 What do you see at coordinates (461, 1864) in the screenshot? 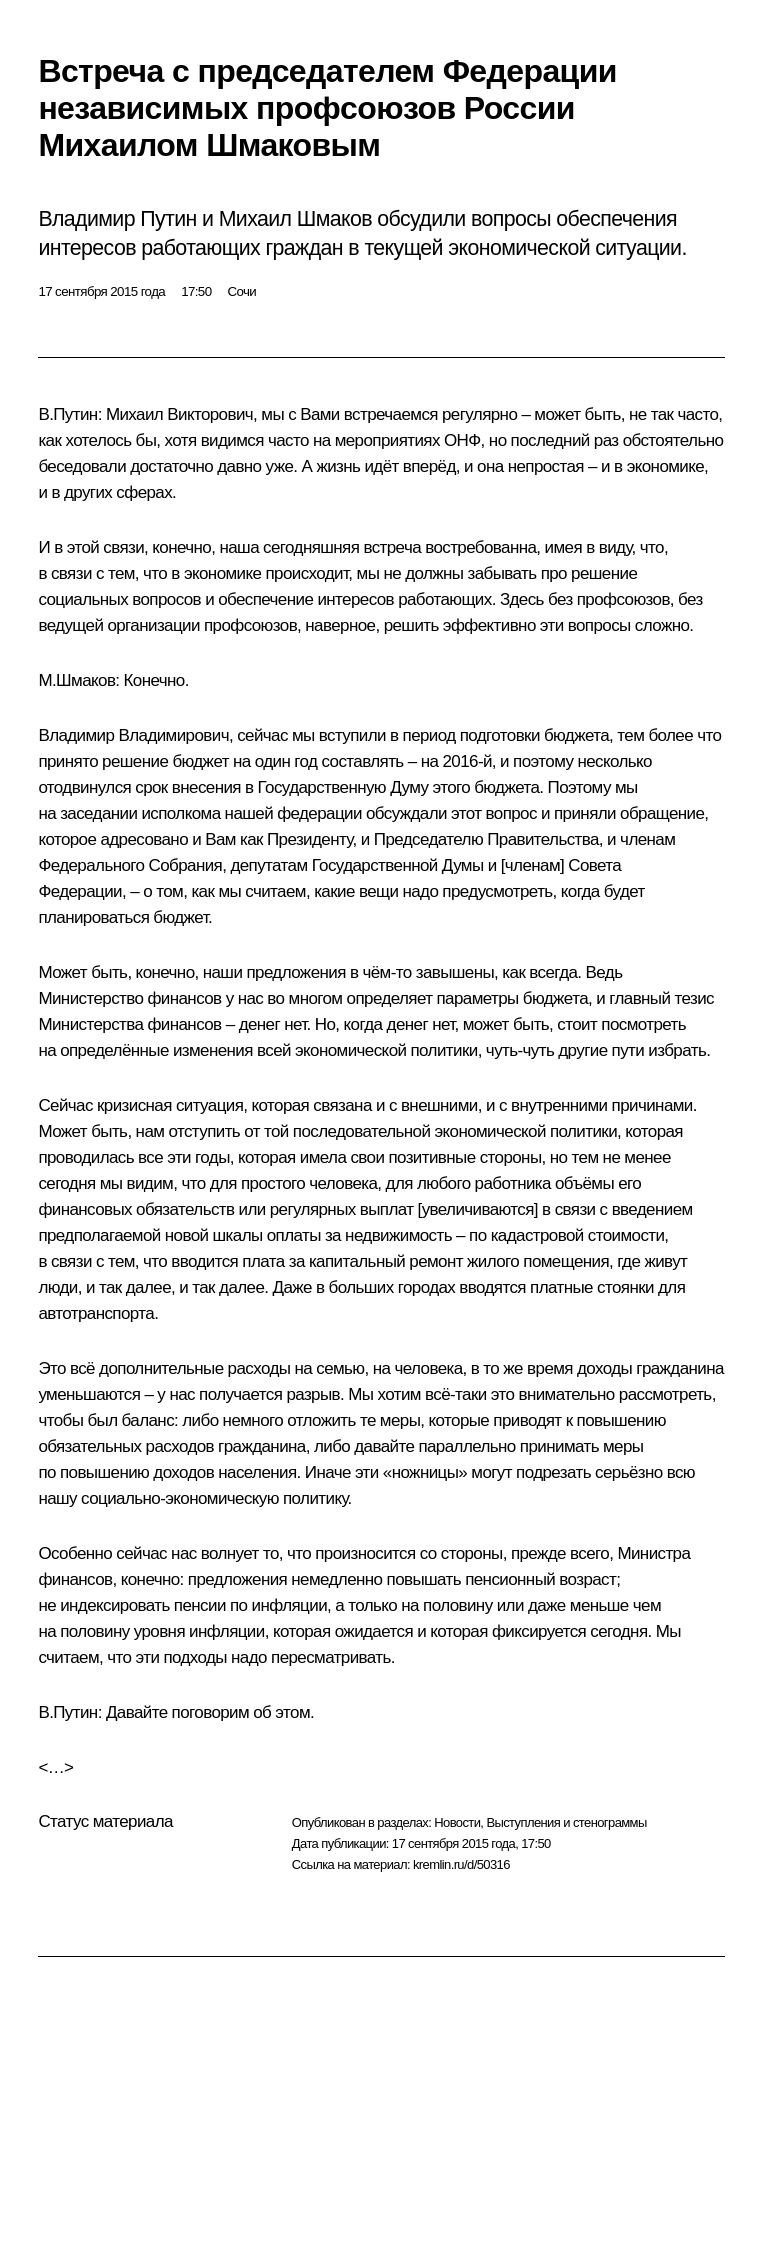
I see `kremlin.ru/d/50316` at bounding box center [461, 1864].